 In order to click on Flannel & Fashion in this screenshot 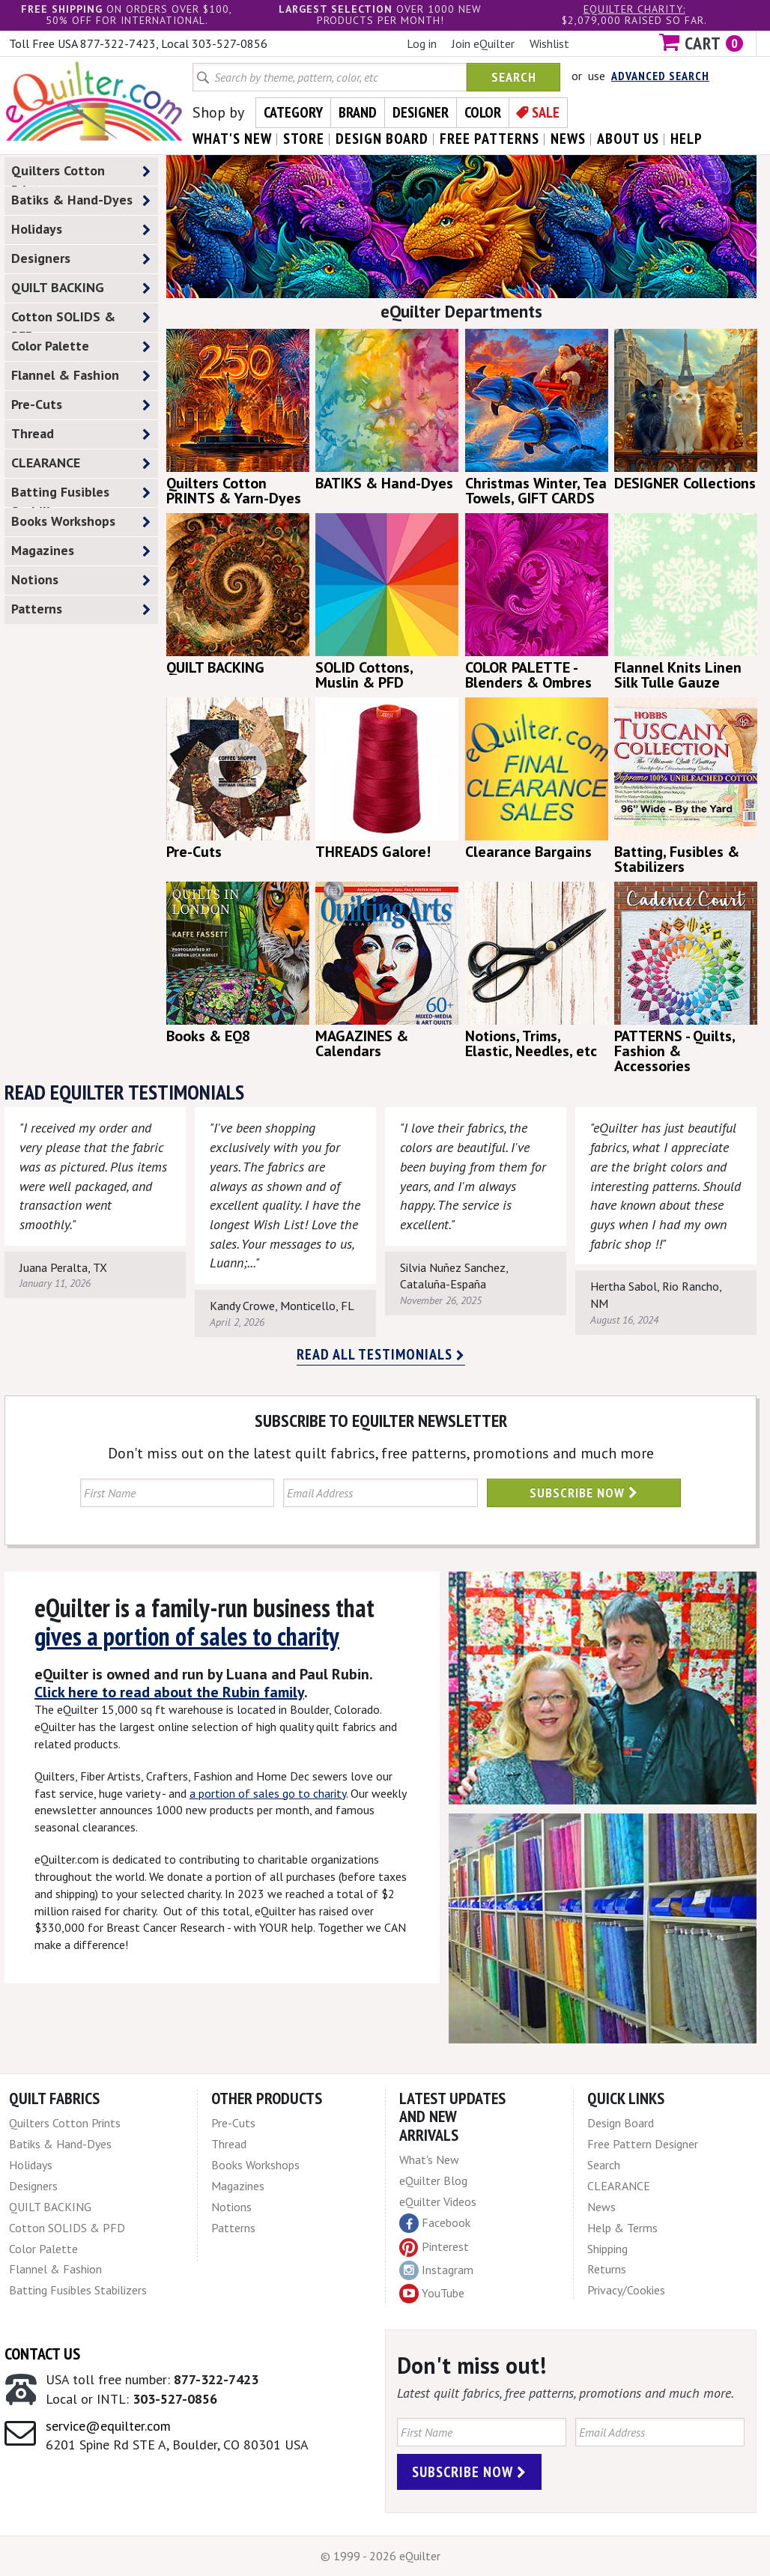, I will do `click(81, 375)`.